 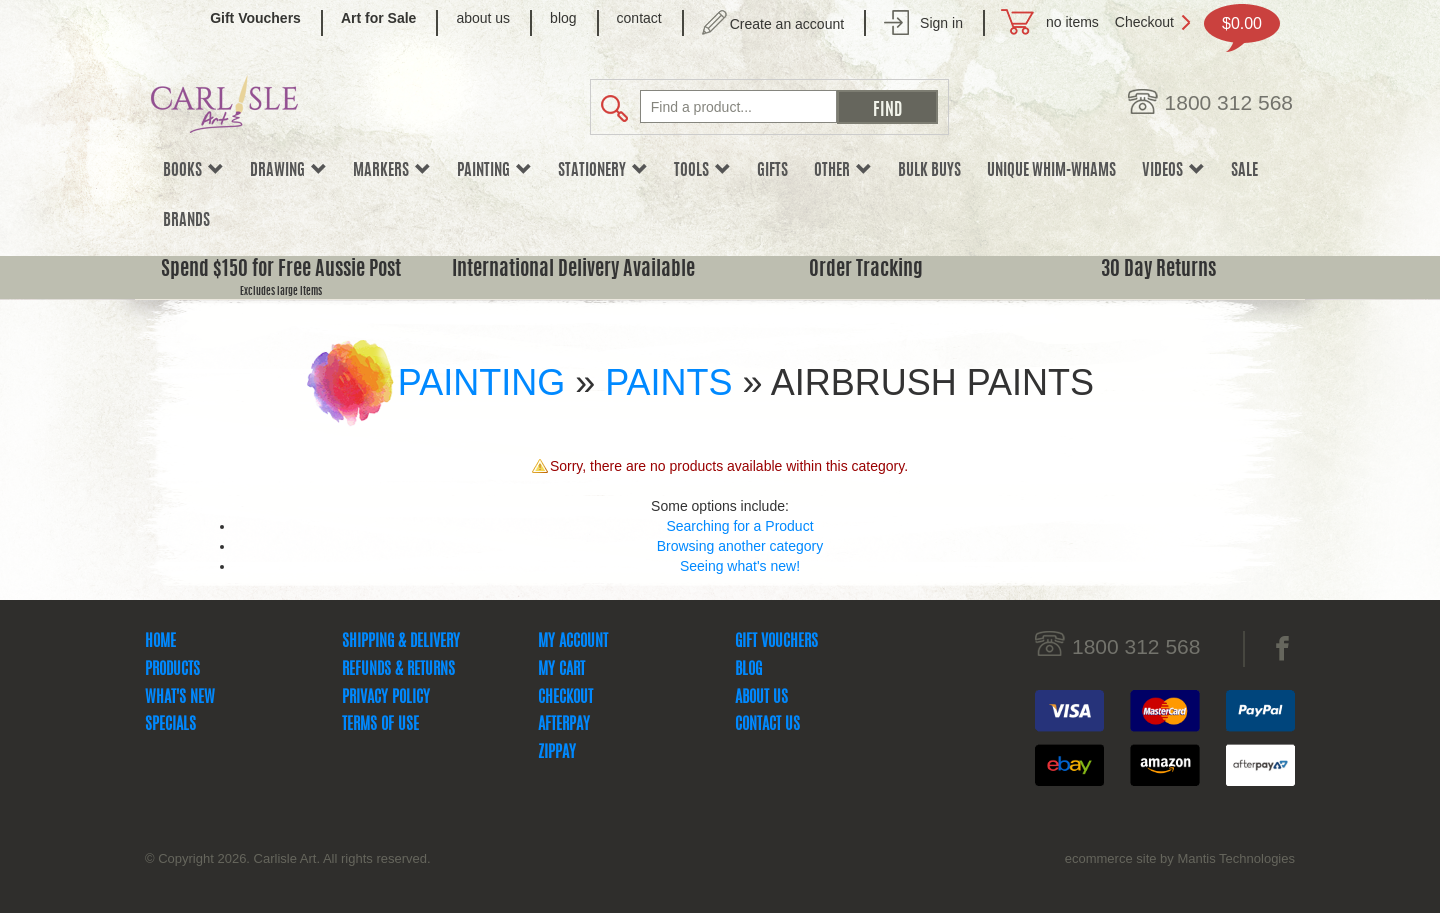 I want to click on My Cart, so click(x=561, y=670).